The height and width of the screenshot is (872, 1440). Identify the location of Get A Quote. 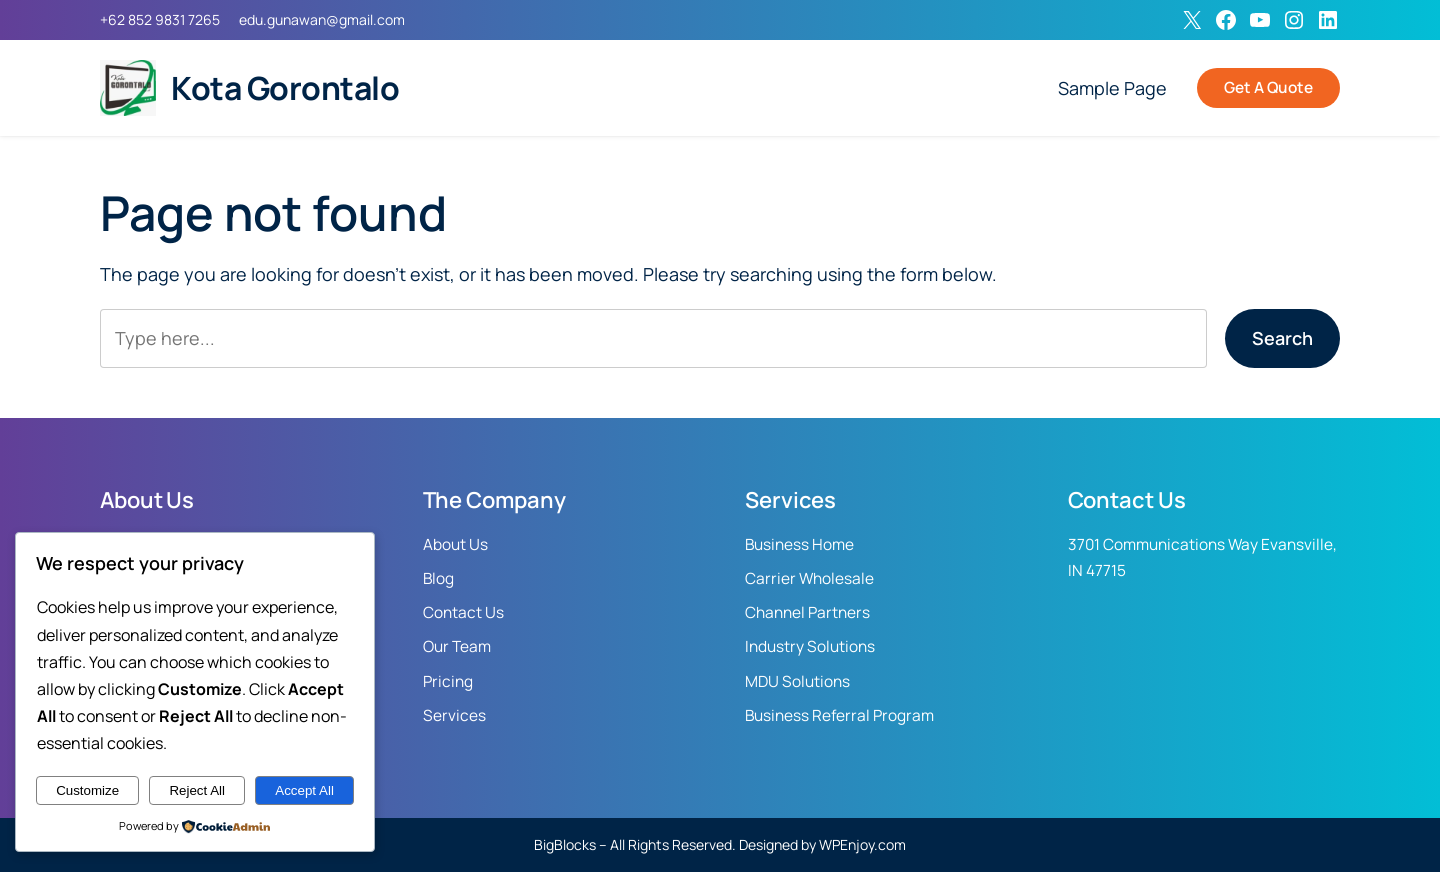
(1268, 87).